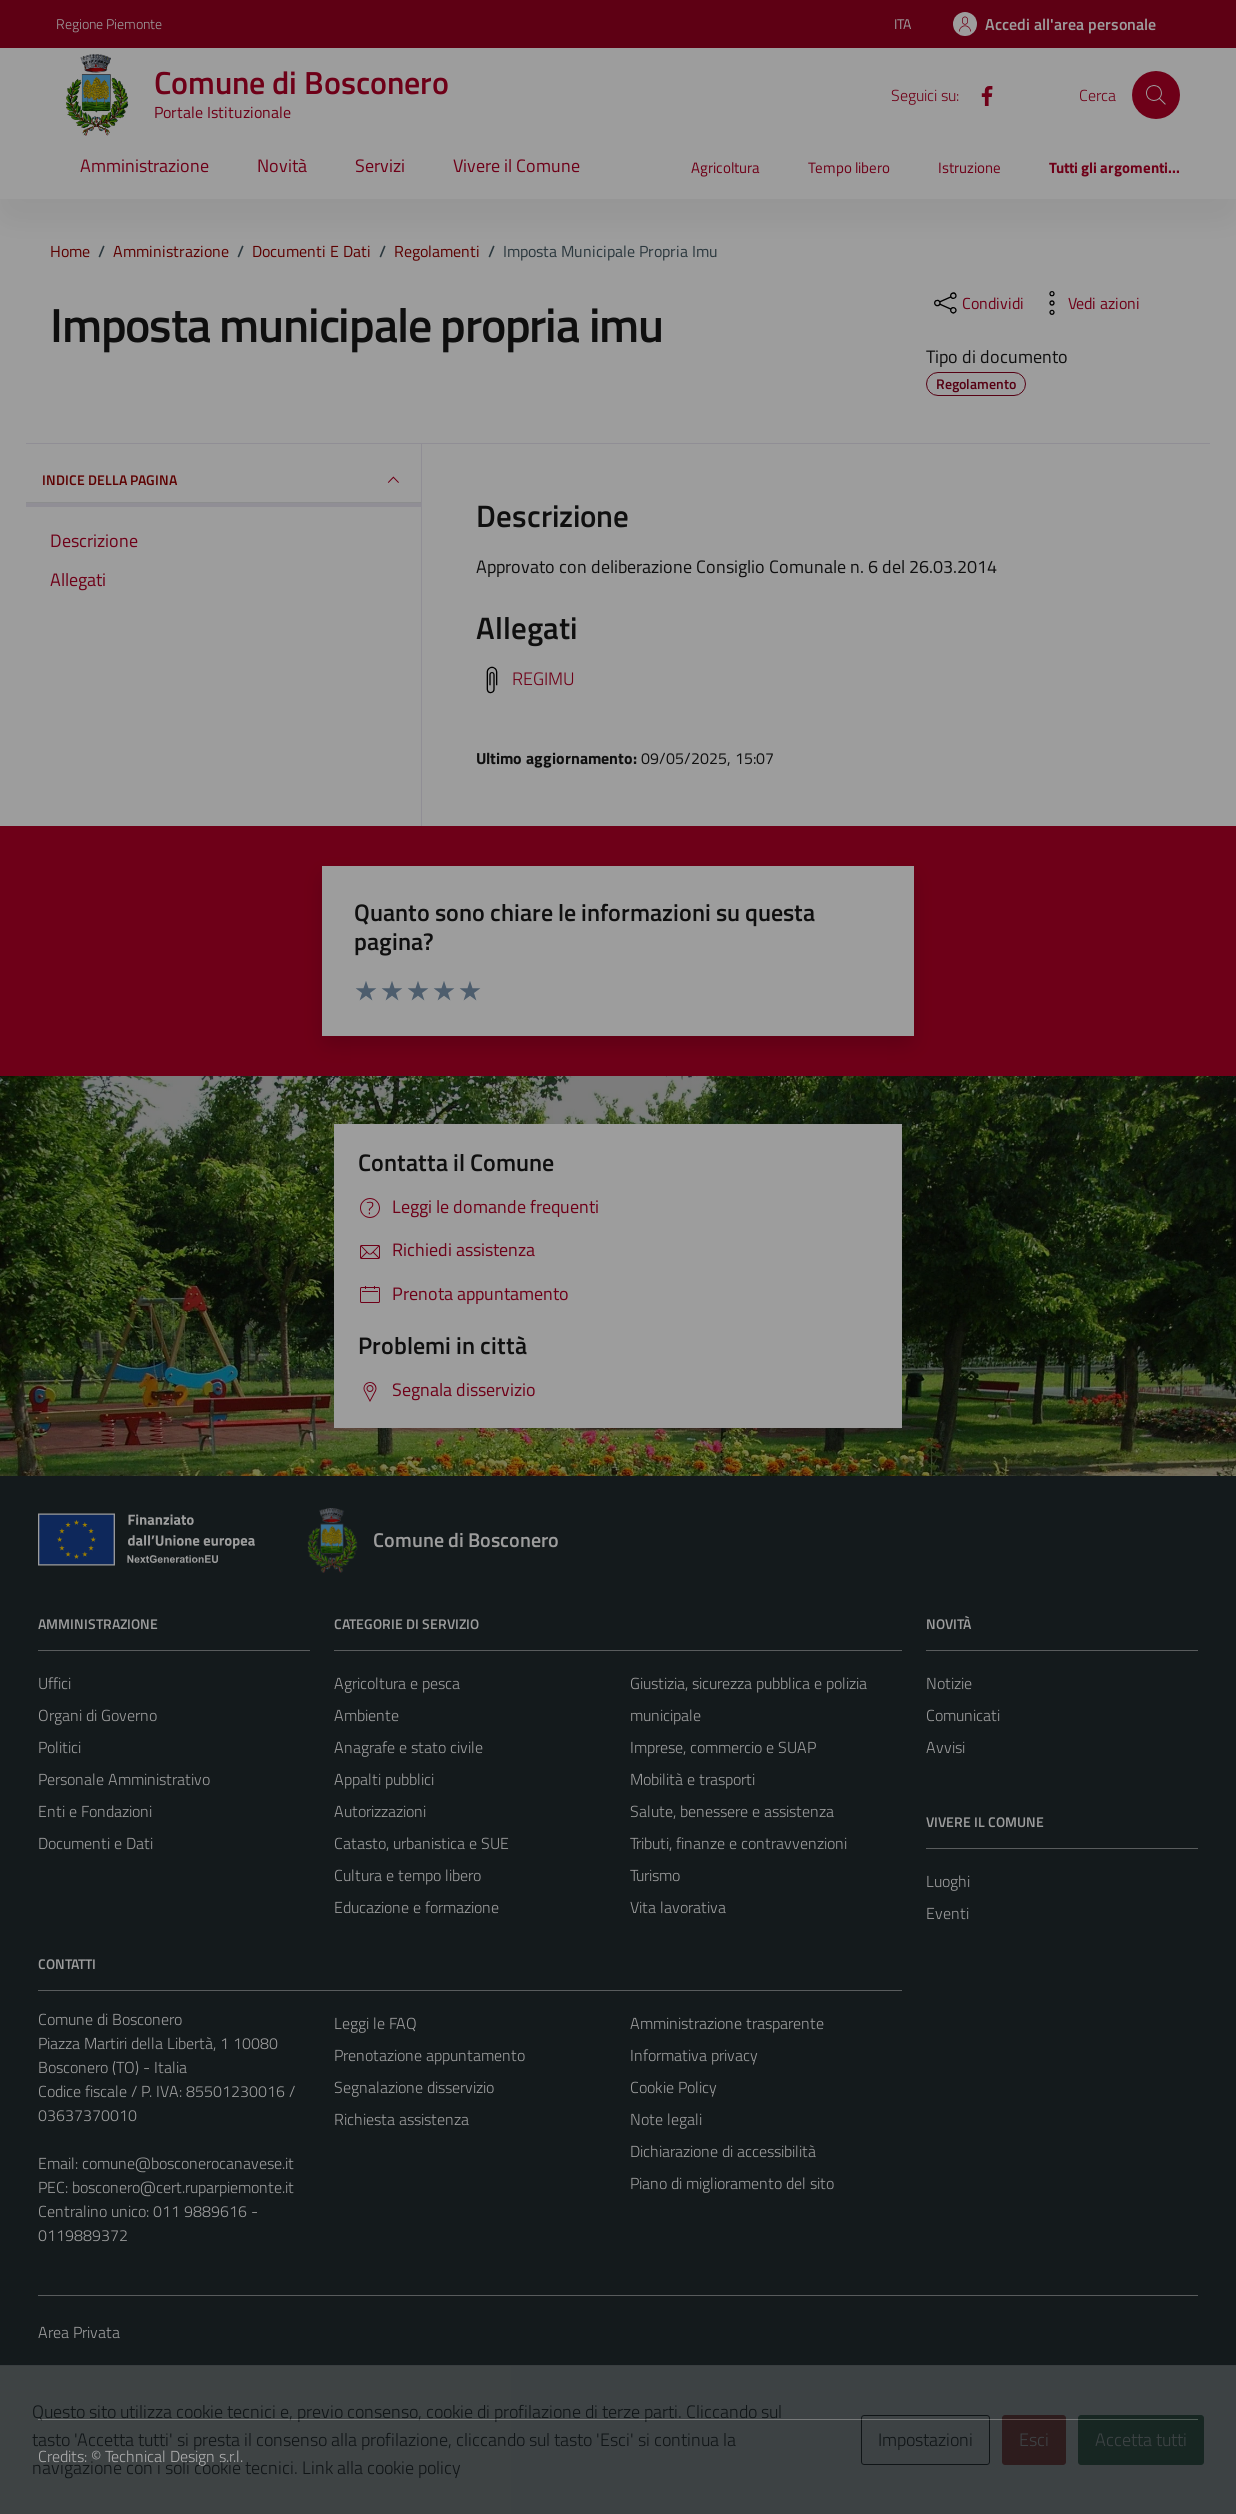  Describe the element at coordinates (694, 2055) in the screenshot. I see `Informativa privacy` at that location.